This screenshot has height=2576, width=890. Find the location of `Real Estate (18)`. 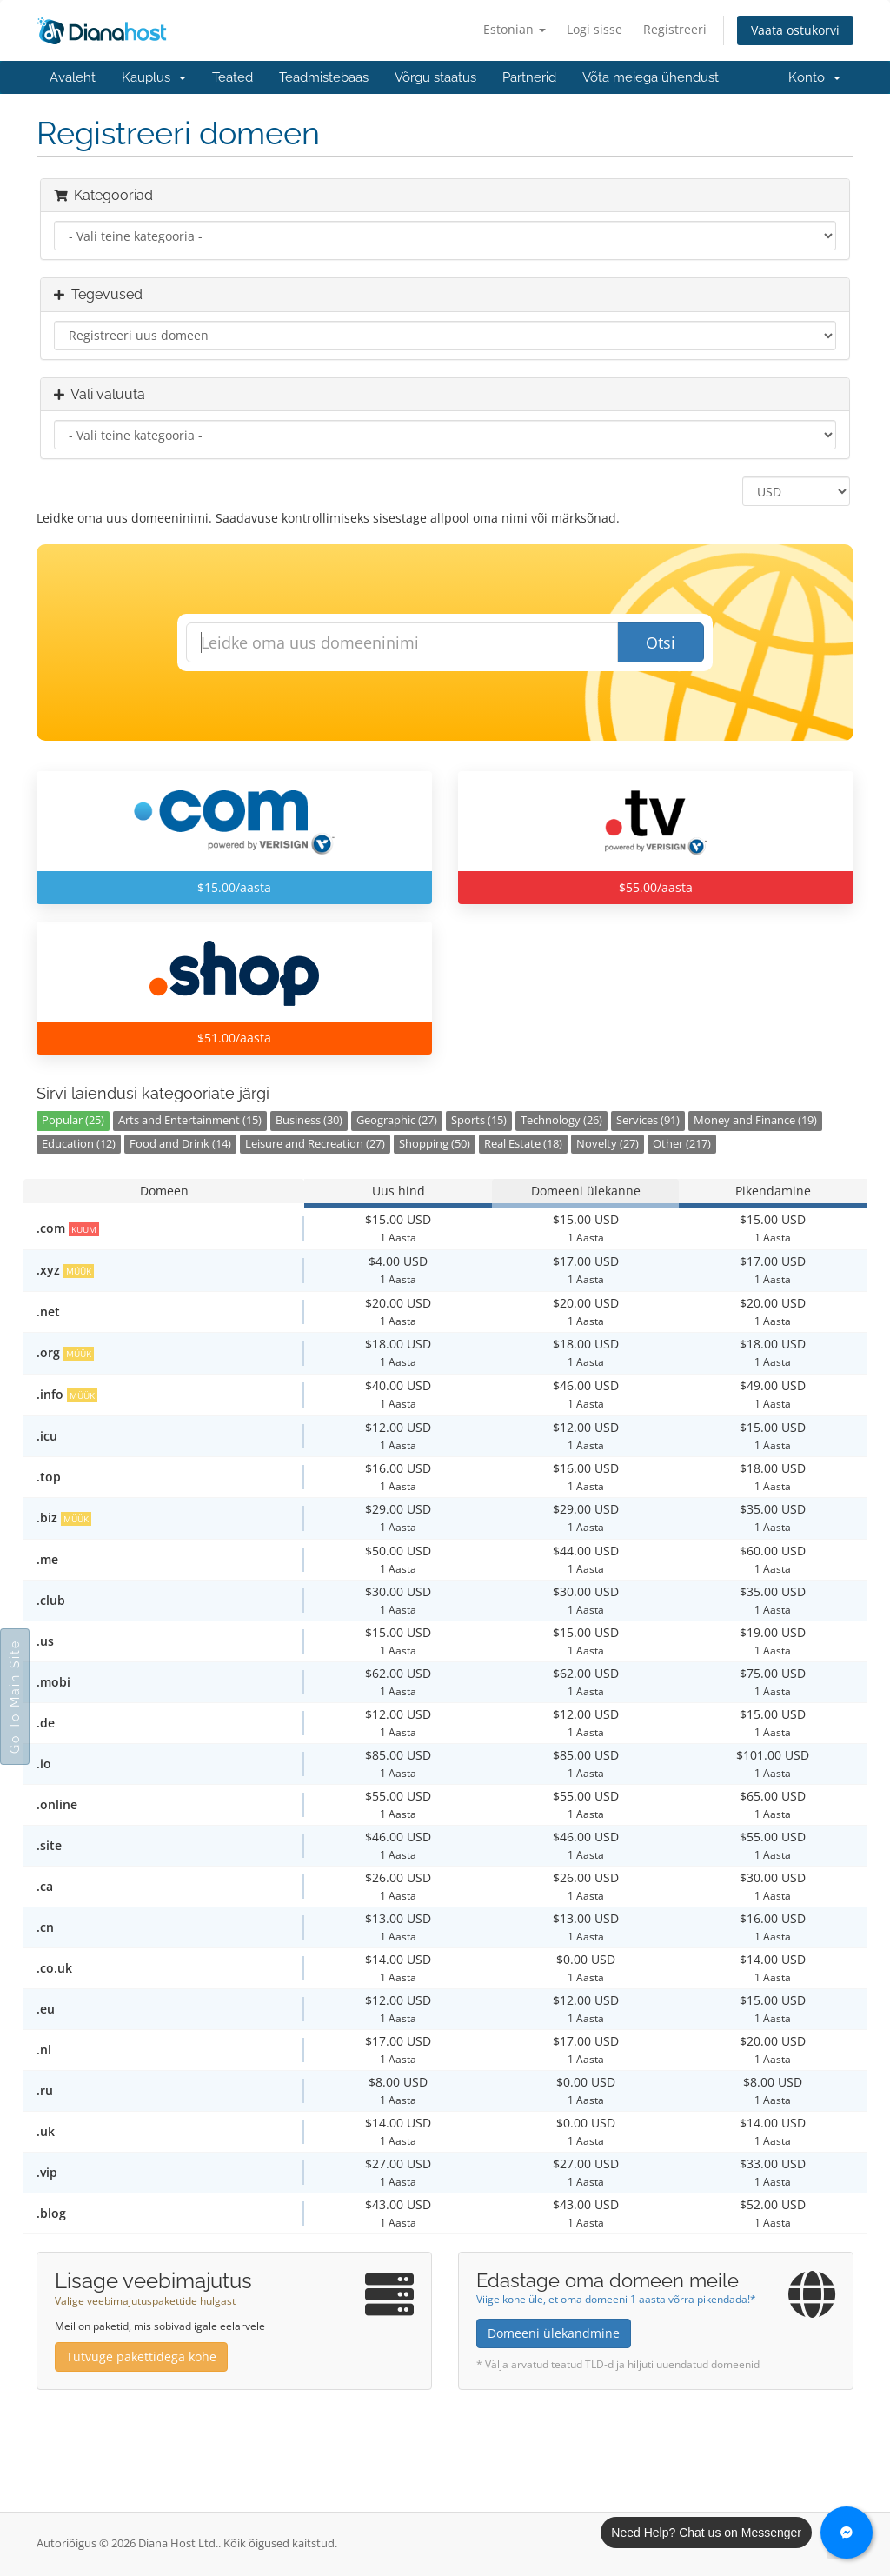

Real Estate (18) is located at coordinates (523, 1143).